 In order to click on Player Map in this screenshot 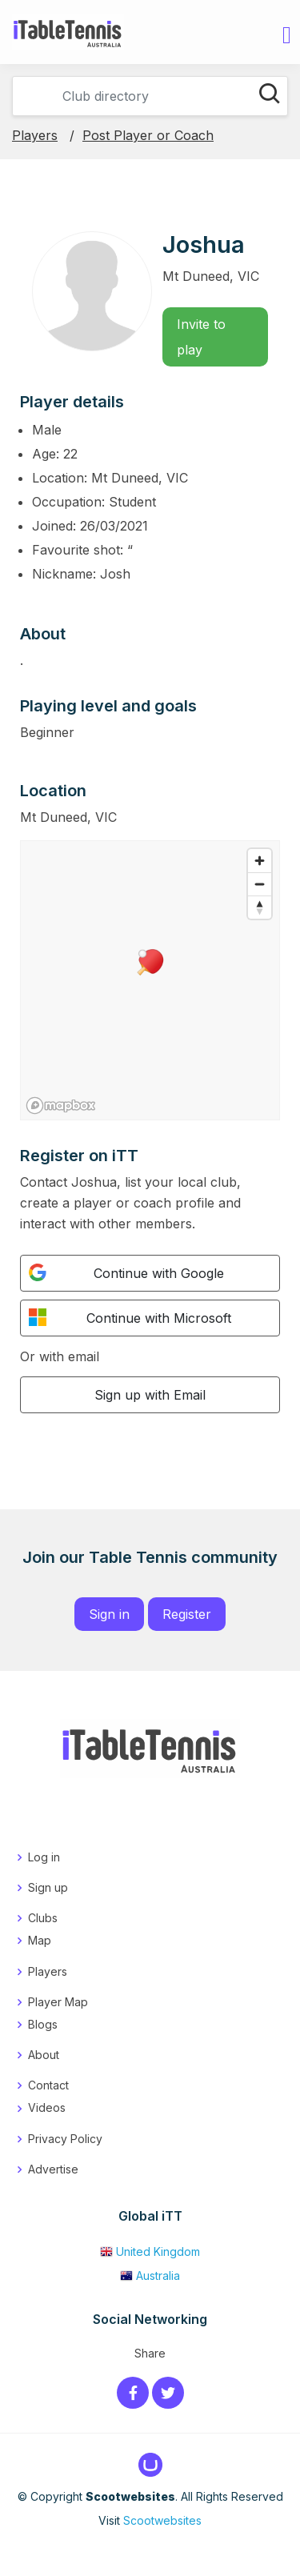, I will do `click(58, 2002)`.